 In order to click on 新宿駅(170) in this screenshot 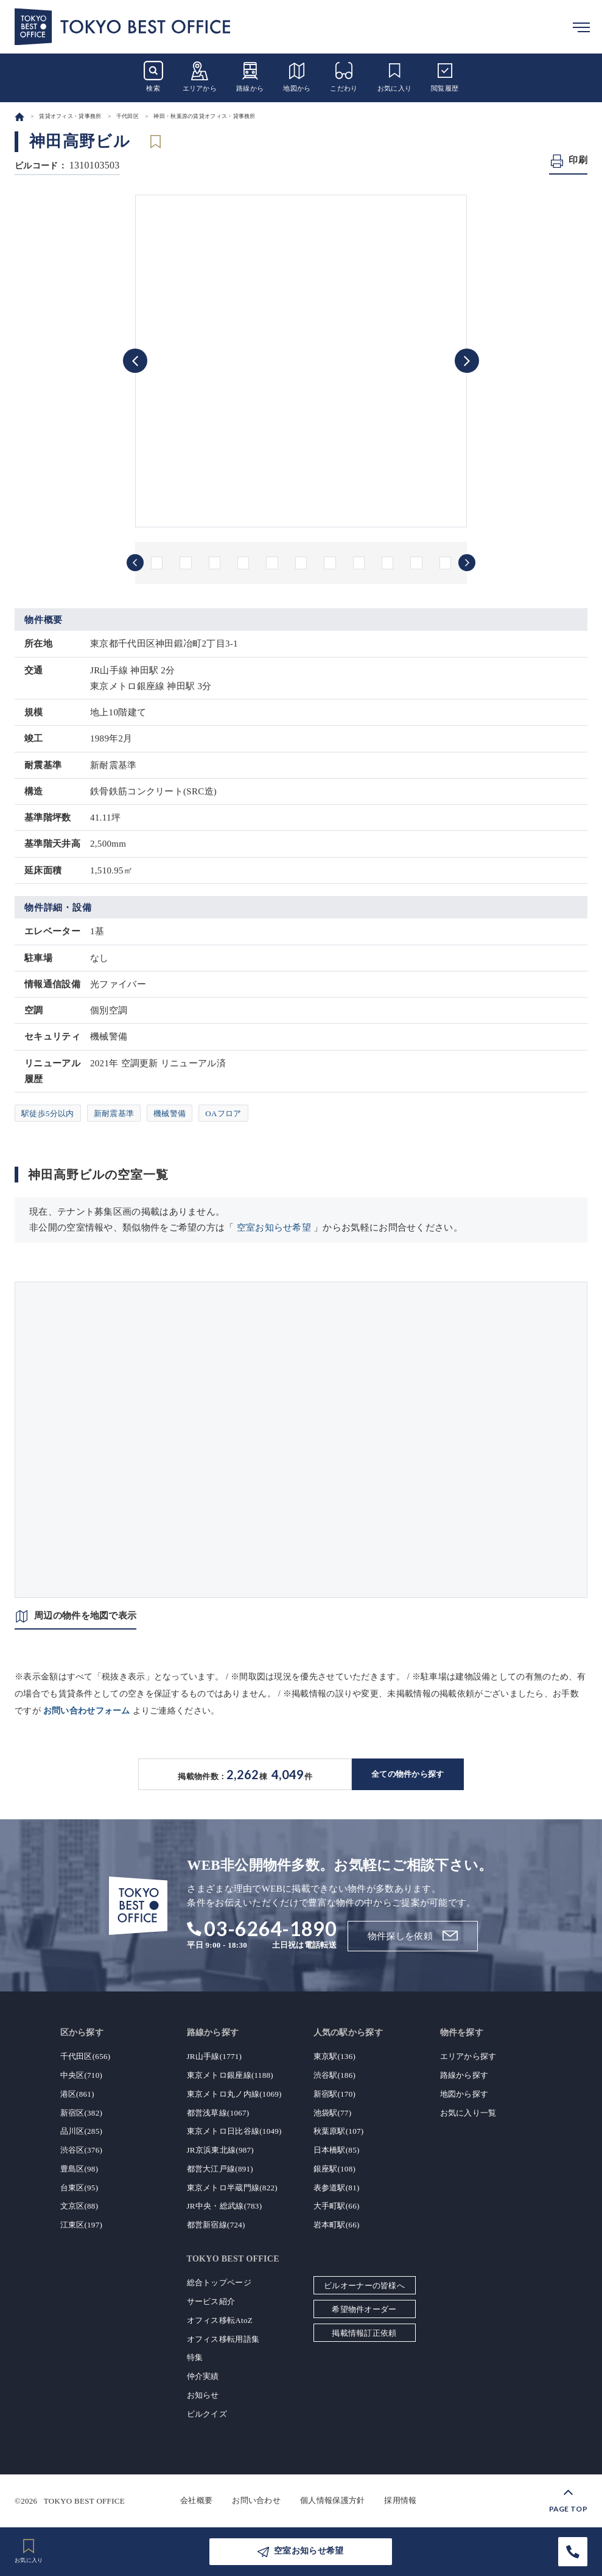, I will do `click(334, 2094)`.